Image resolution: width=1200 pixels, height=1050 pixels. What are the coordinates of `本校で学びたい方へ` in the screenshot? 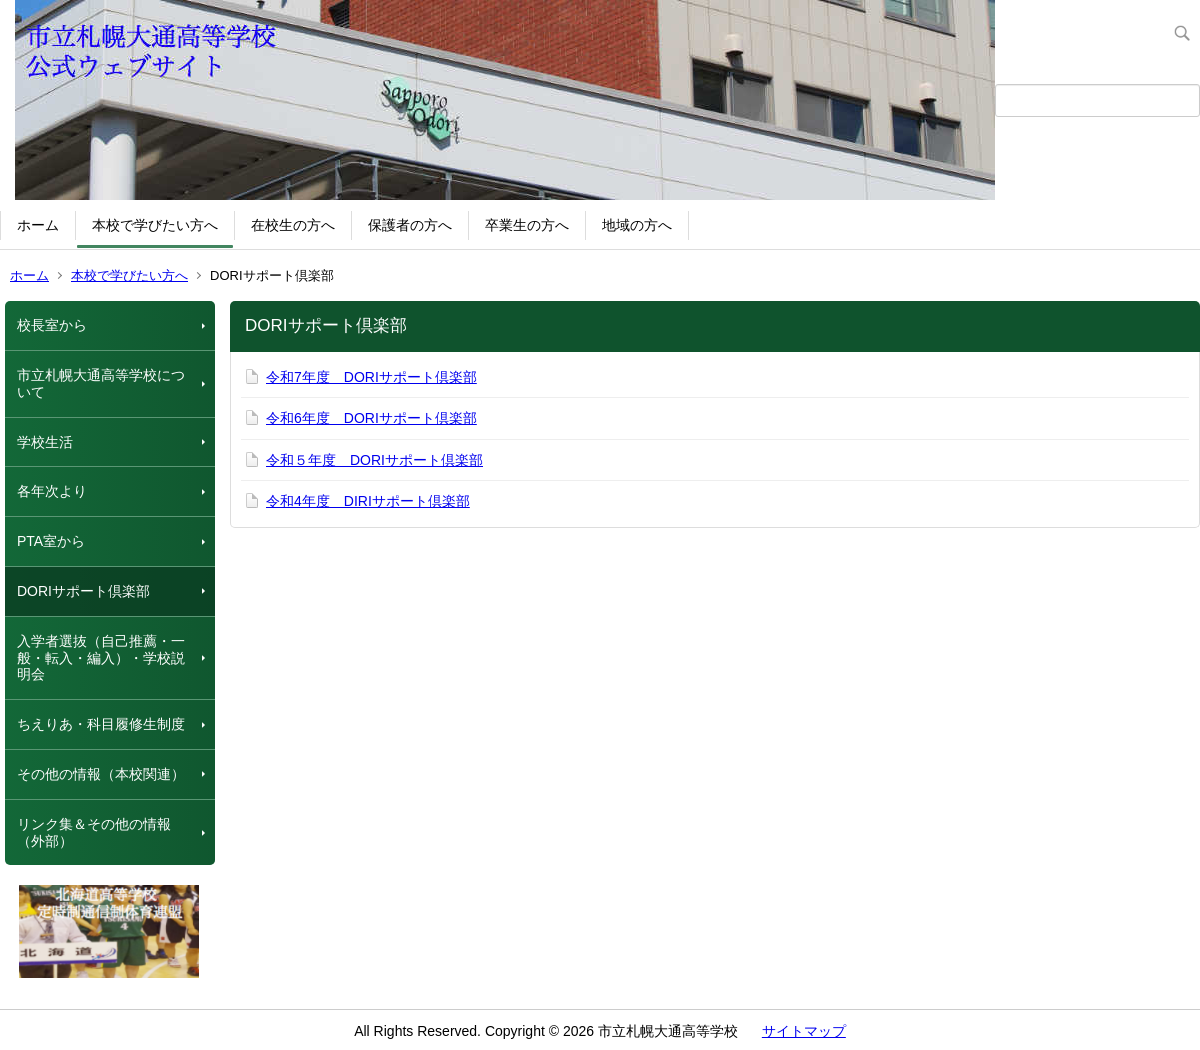 It's located at (155, 225).